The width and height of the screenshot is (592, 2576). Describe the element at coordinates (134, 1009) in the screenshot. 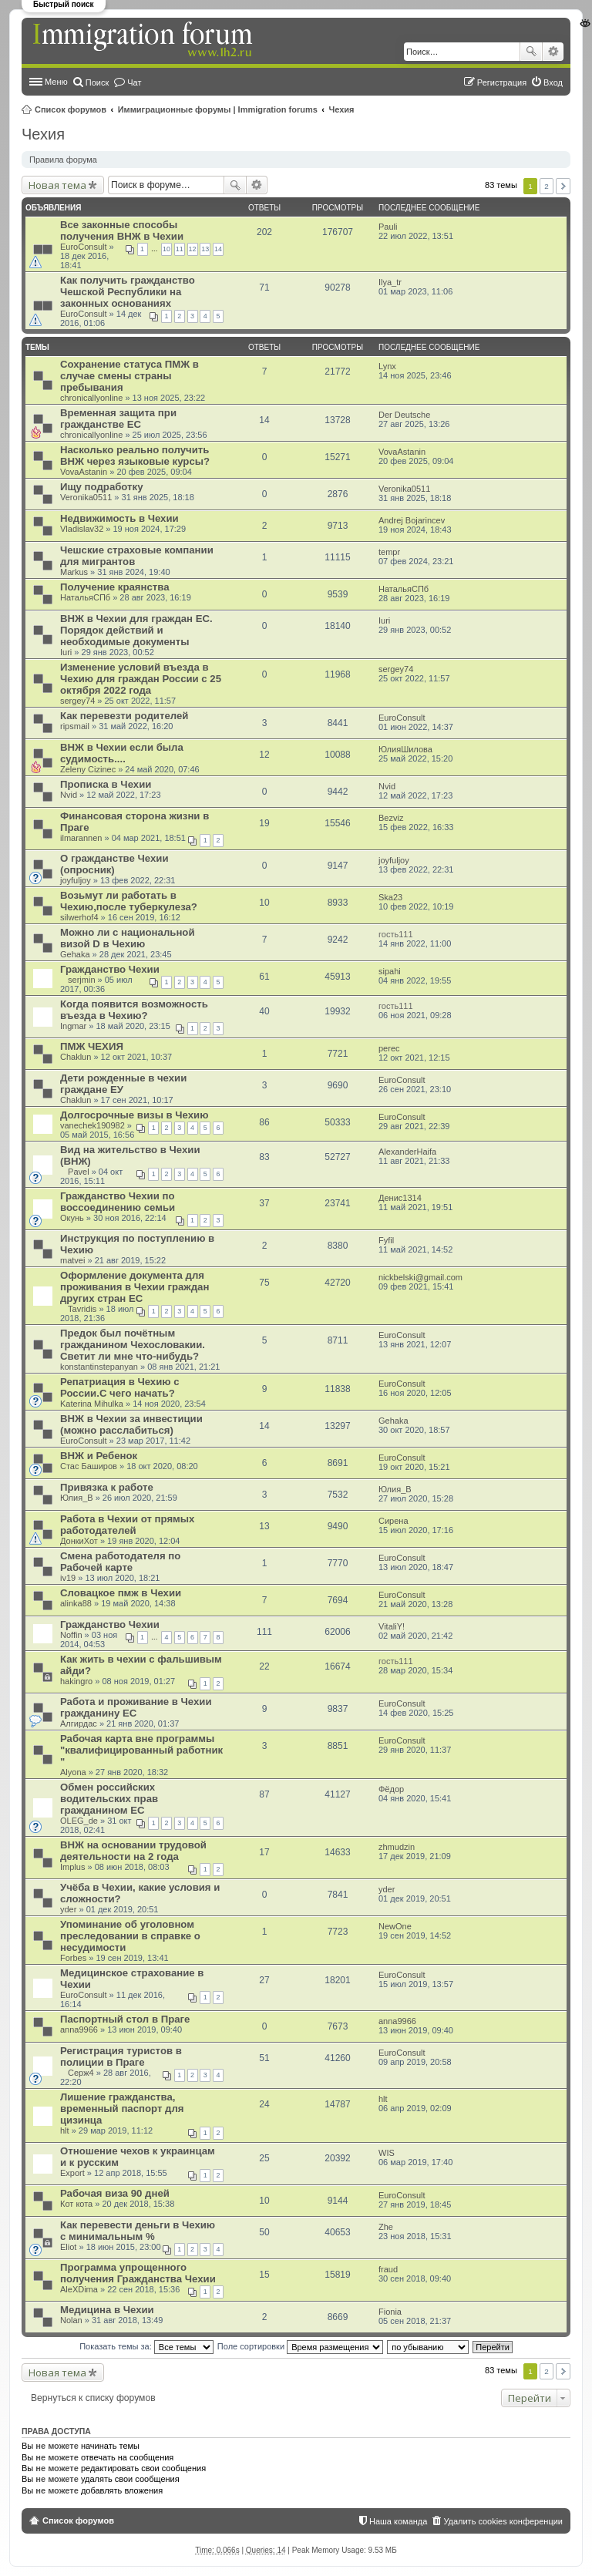

I see `Когда появится возможность въезда в Чехию?` at that location.